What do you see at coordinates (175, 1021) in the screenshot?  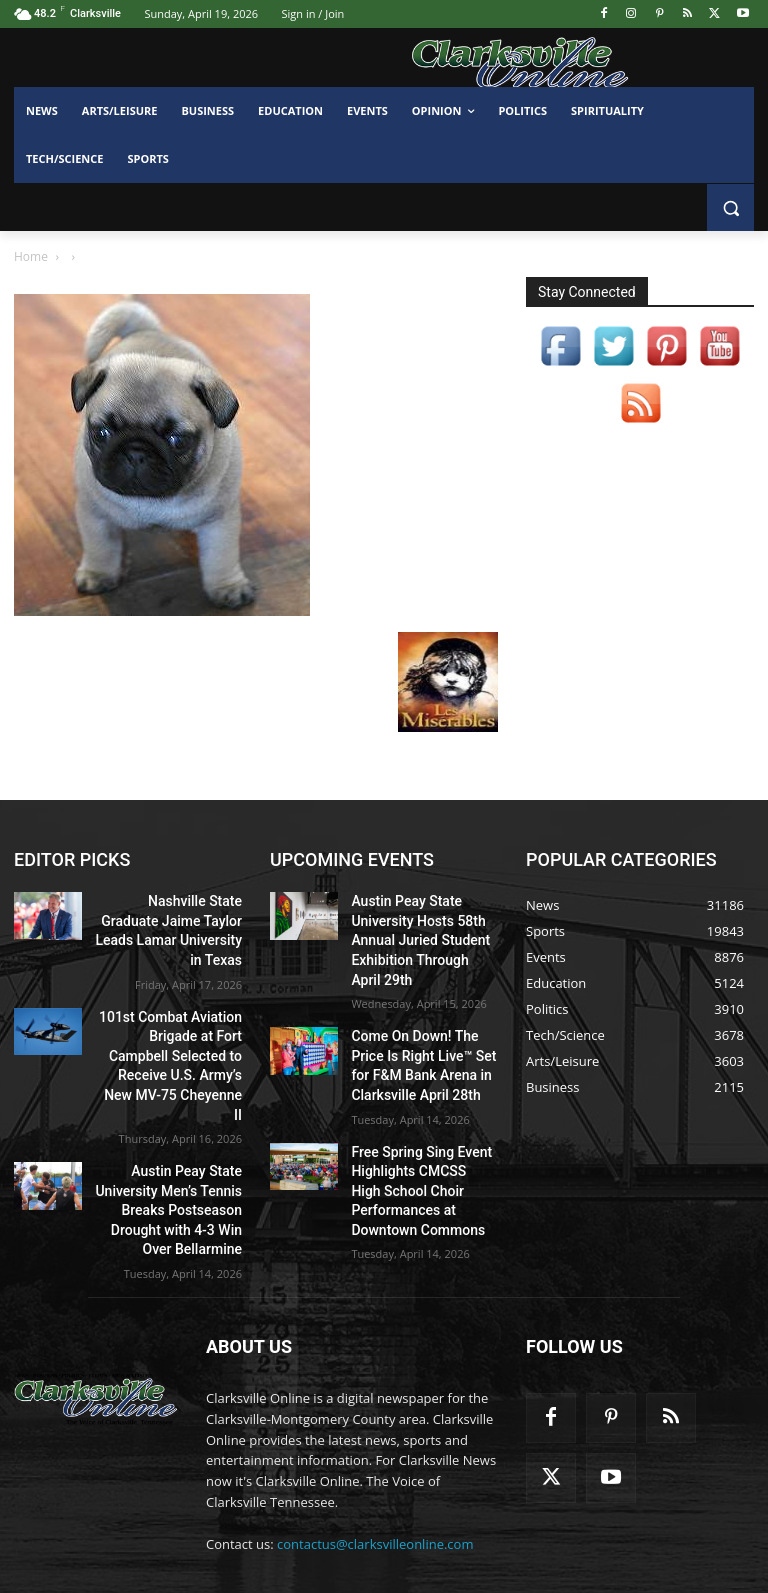 I see `101st Combat Aviation Brigade at Fort Campbell Selected to Receive U.S. Army’s New MV-75 Cheyenne II` at bounding box center [175, 1021].